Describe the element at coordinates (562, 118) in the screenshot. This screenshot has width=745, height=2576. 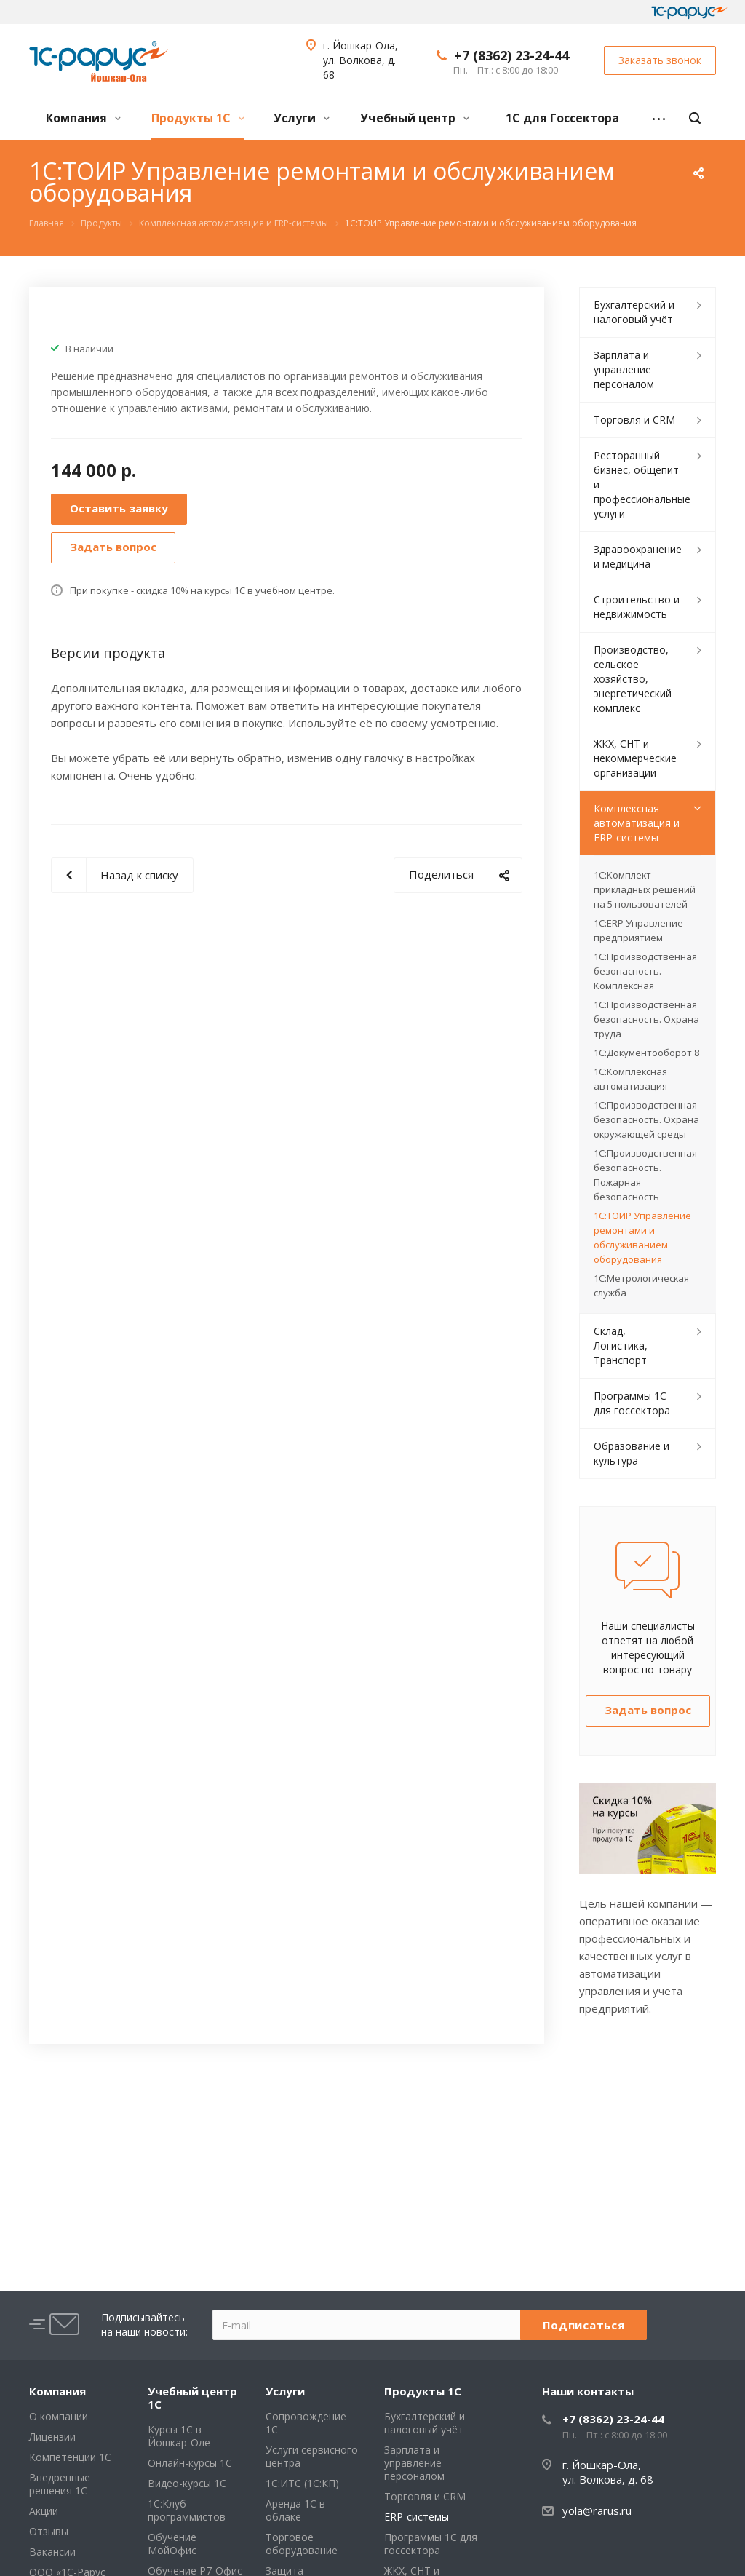
I see `1С для Госсектора` at that location.